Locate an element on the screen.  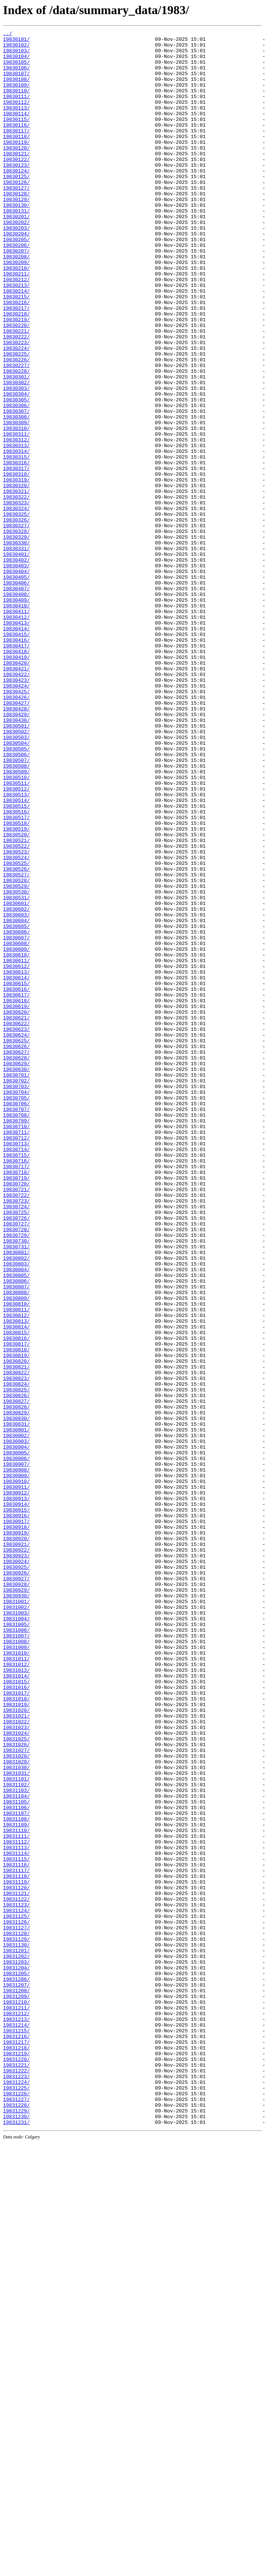
19830805/ is located at coordinates (16, 1524).